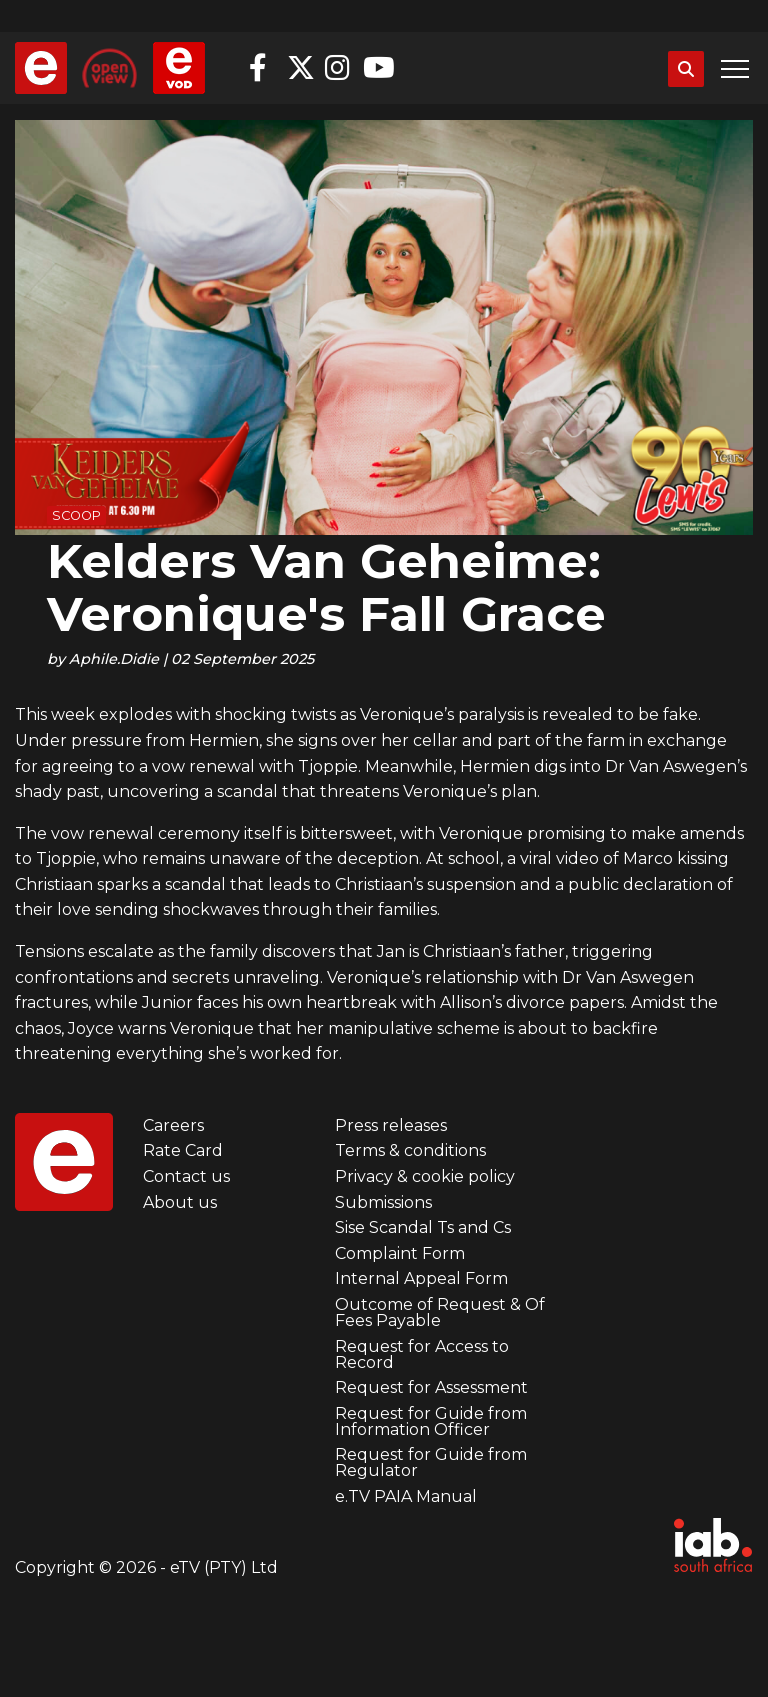 The height and width of the screenshot is (1697, 768). I want to click on Twitter, so click(301, 68).